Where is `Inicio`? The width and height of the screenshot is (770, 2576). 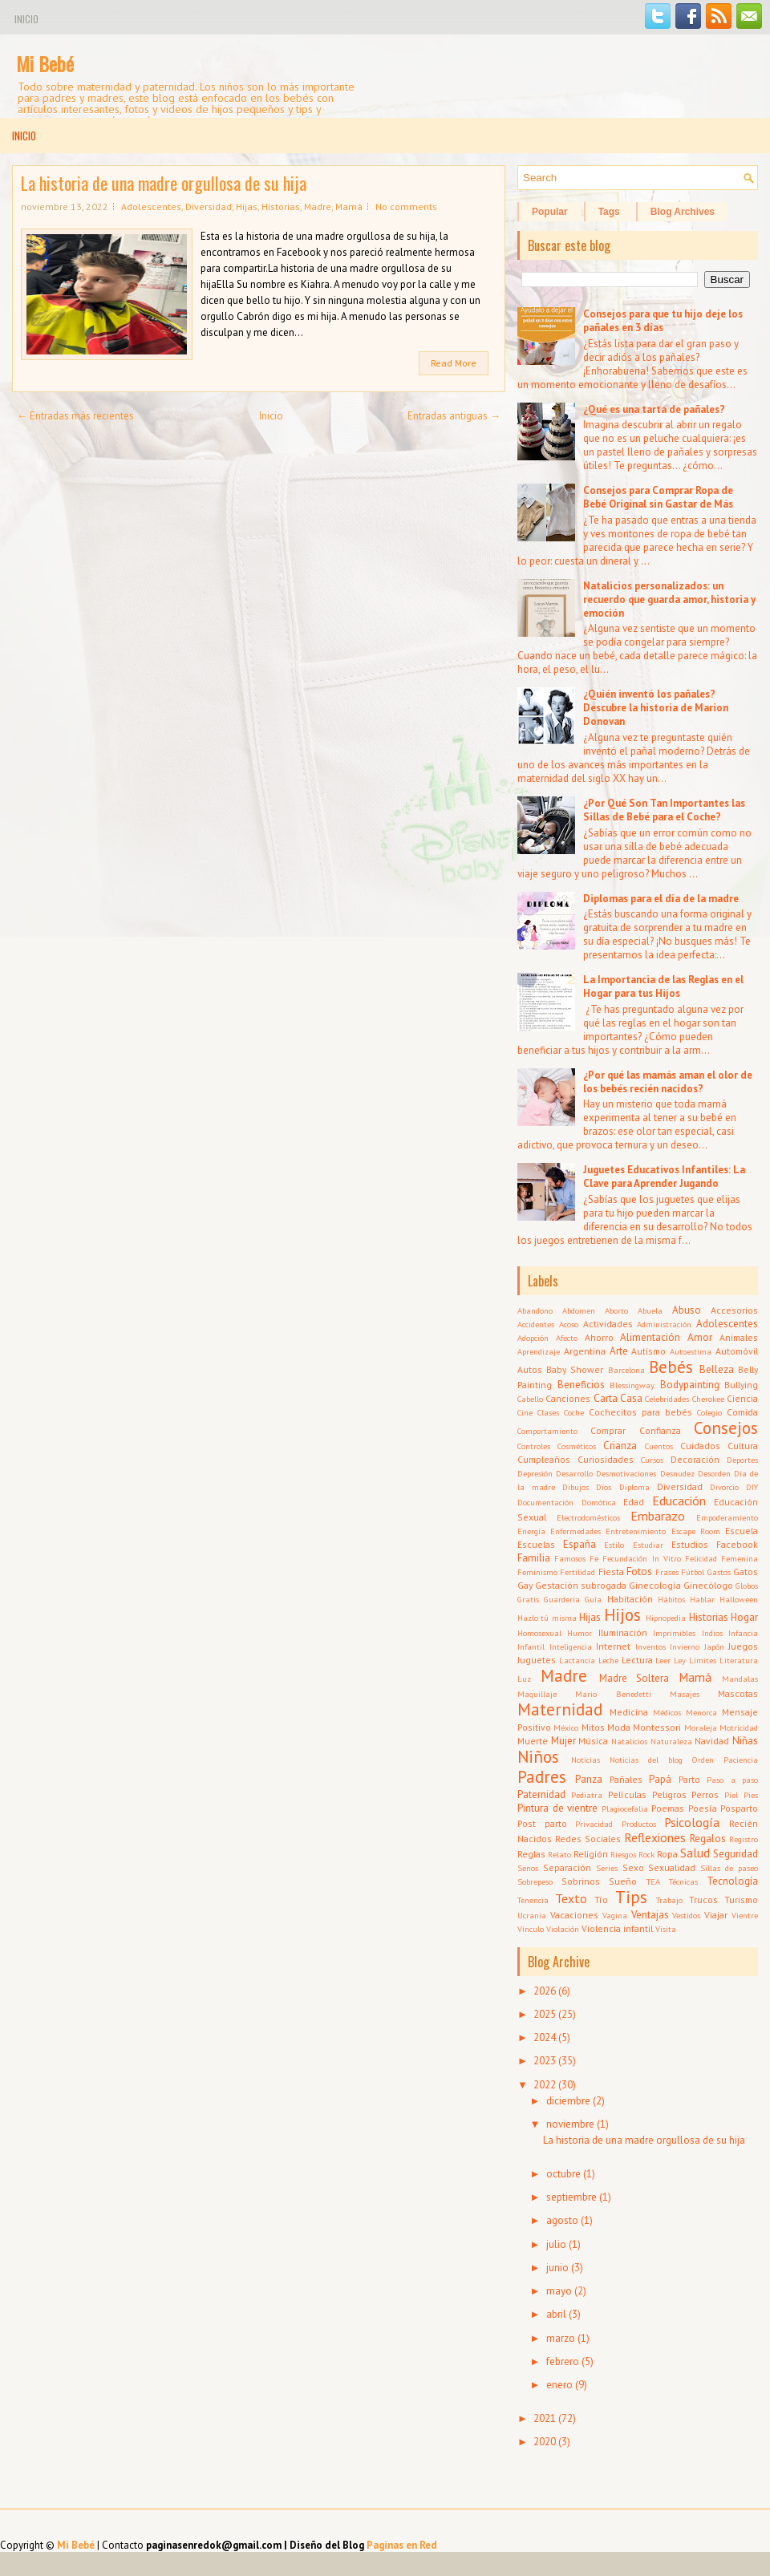
Inicio is located at coordinates (26, 19).